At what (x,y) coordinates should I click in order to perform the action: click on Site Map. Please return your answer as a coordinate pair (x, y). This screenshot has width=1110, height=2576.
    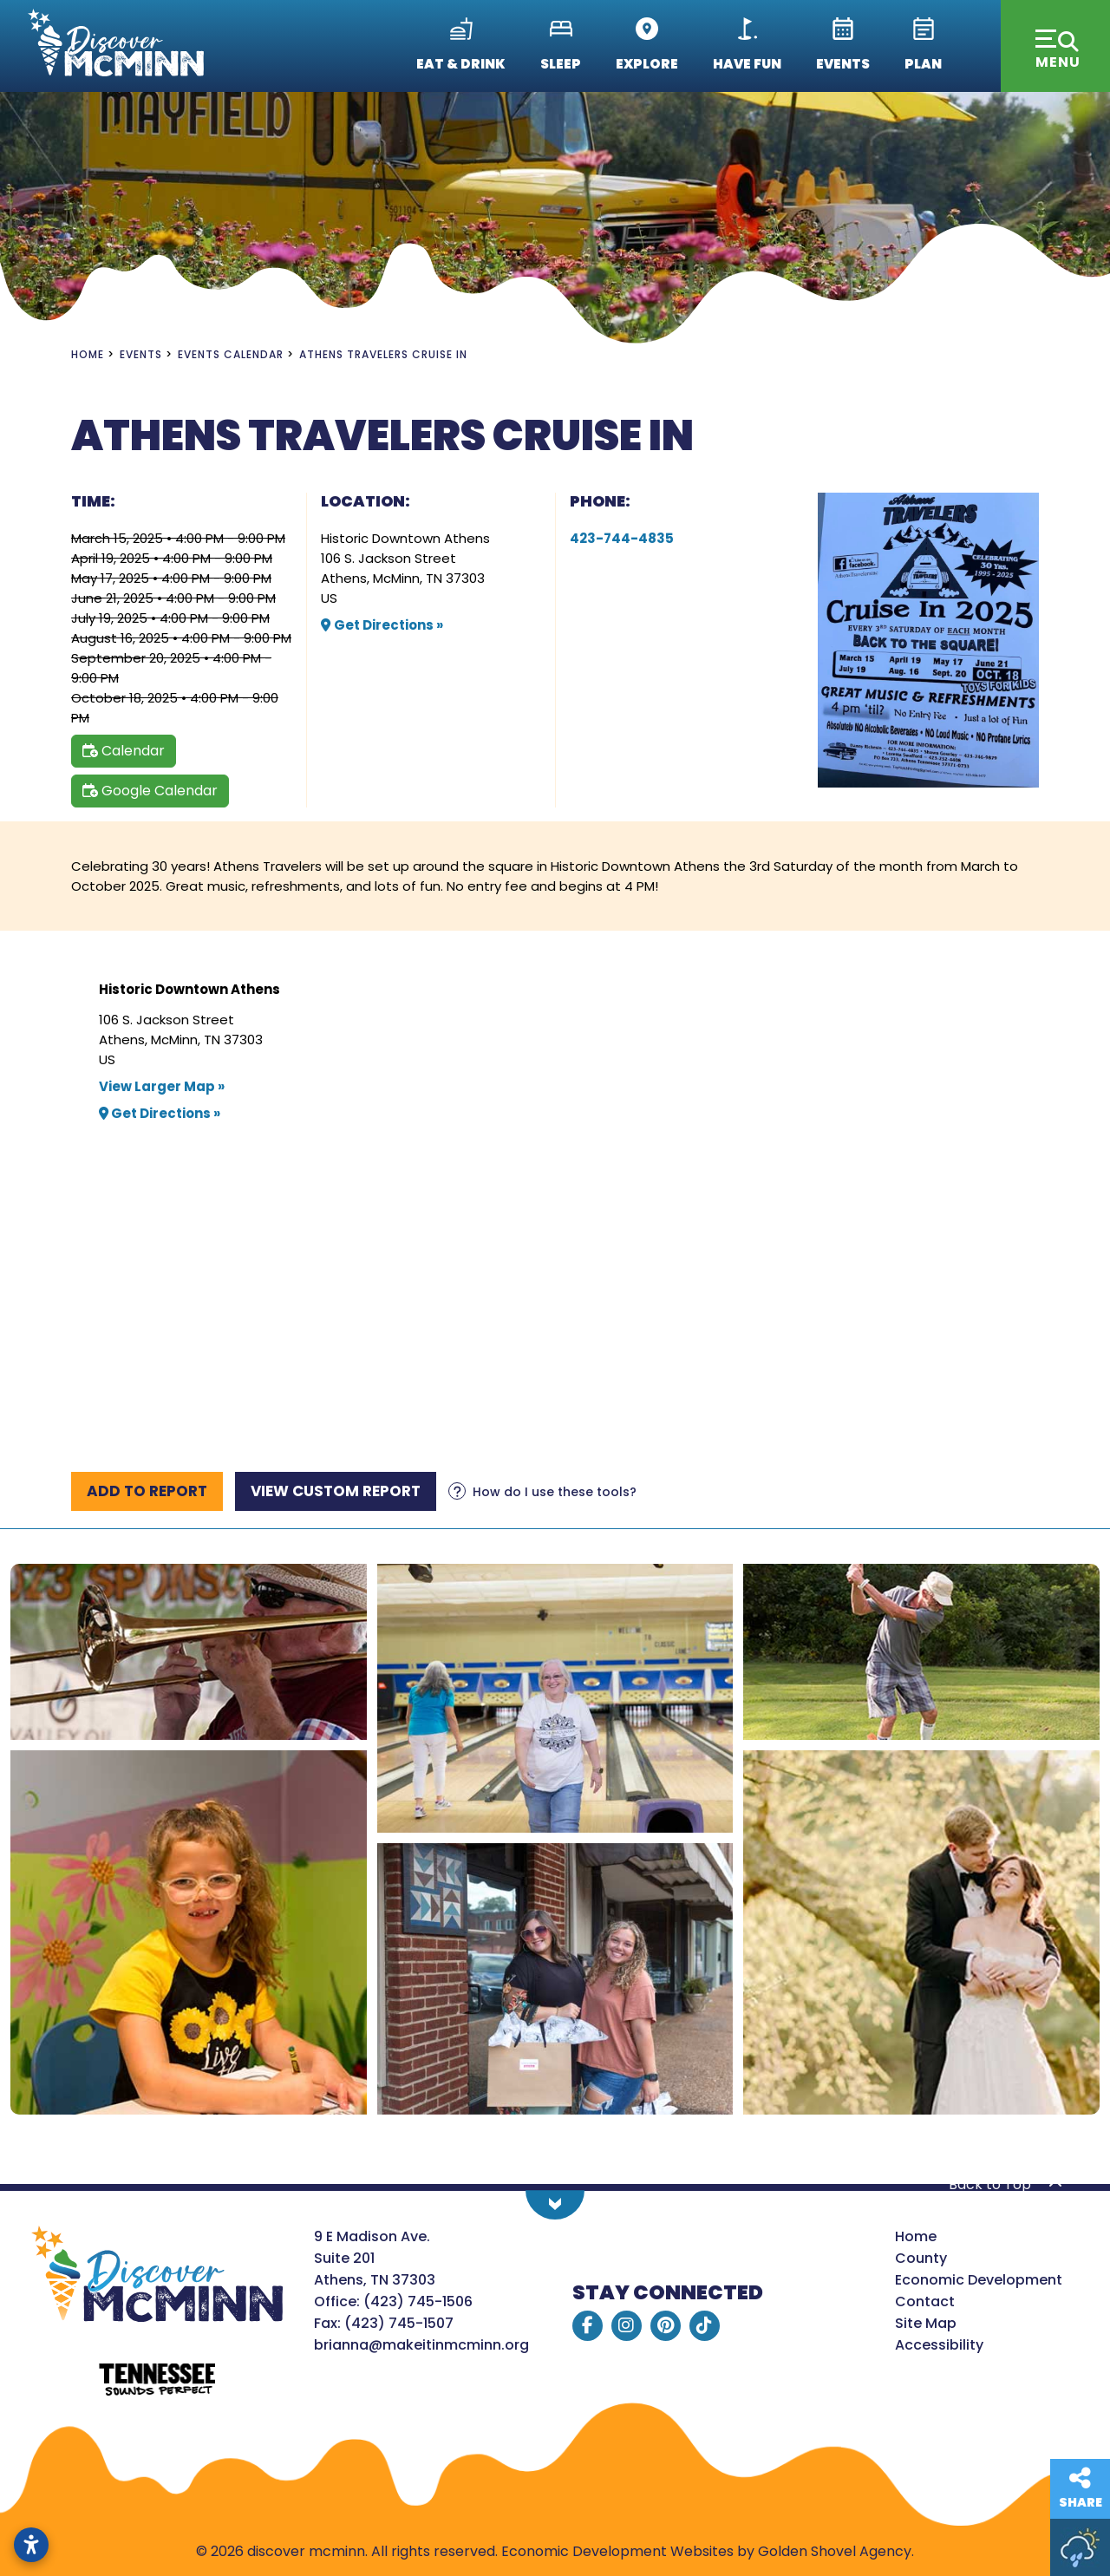
    Looking at the image, I should click on (926, 2323).